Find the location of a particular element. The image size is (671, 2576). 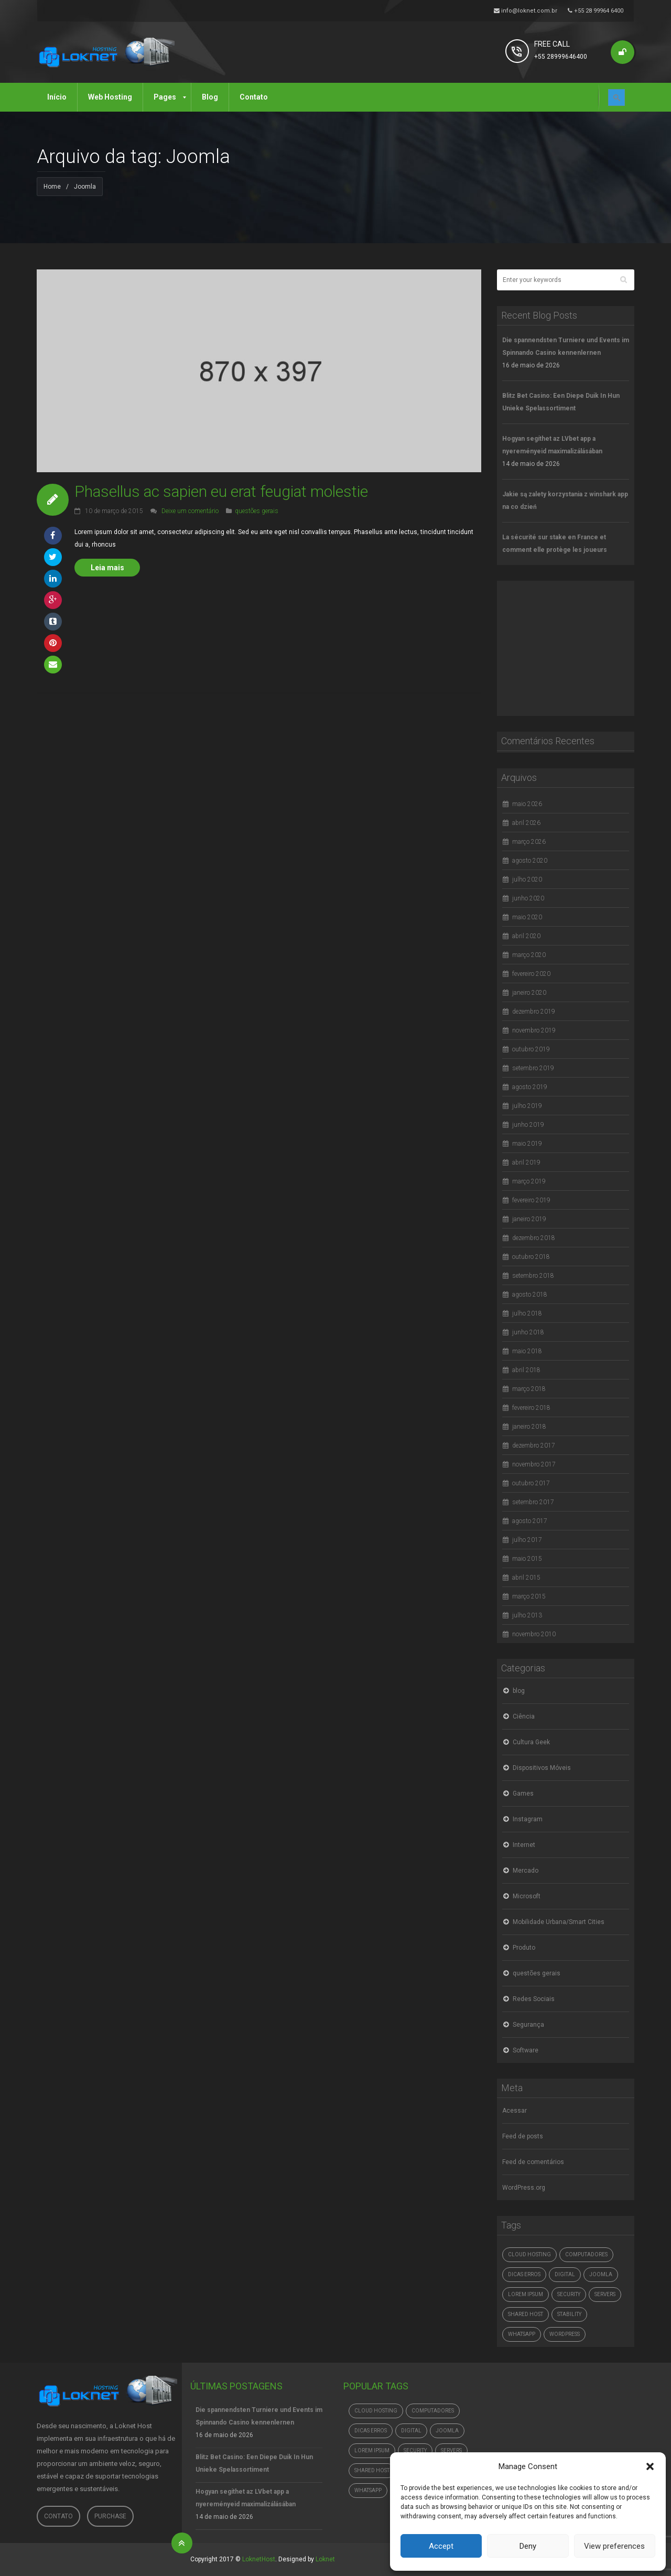

abril 2018 is located at coordinates (526, 1370).